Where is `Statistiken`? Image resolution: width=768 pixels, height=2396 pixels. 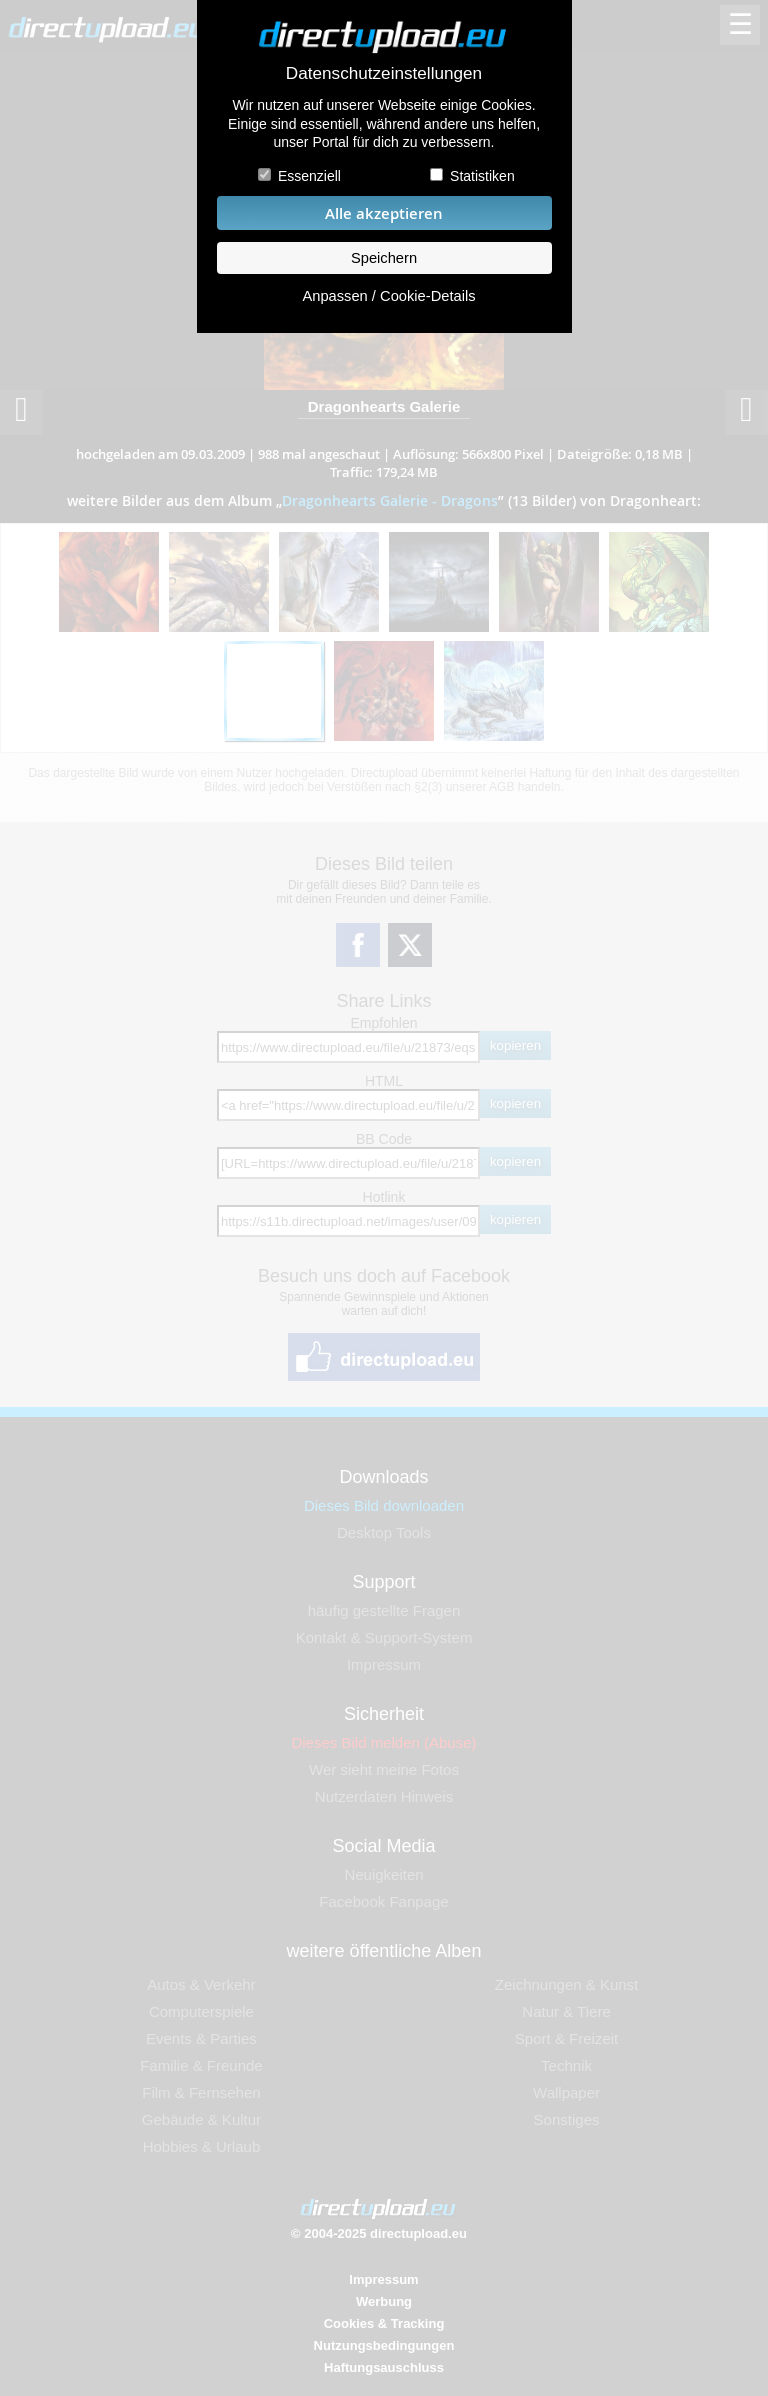 Statistiken is located at coordinates (482, 176).